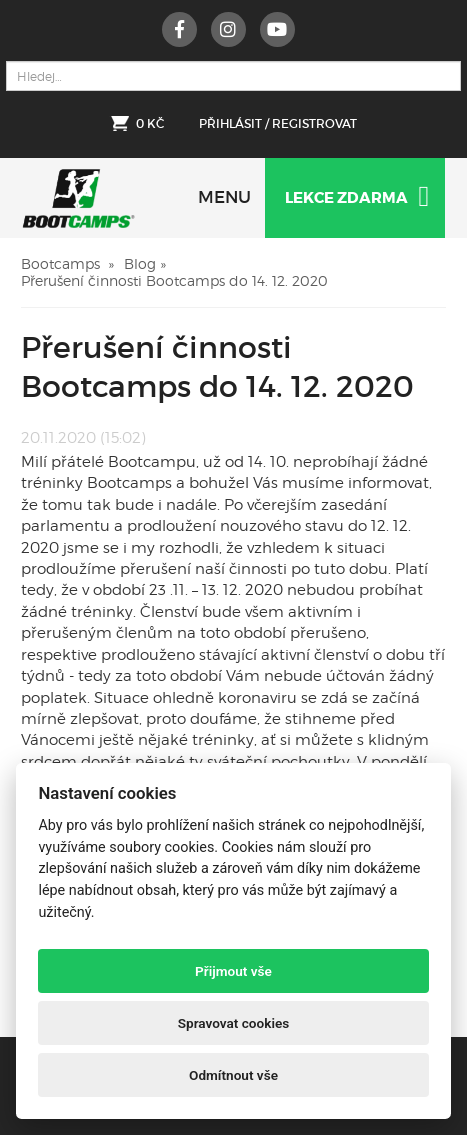 Image resolution: width=467 pixels, height=1135 pixels. I want to click on MENU, so click(224, 197).